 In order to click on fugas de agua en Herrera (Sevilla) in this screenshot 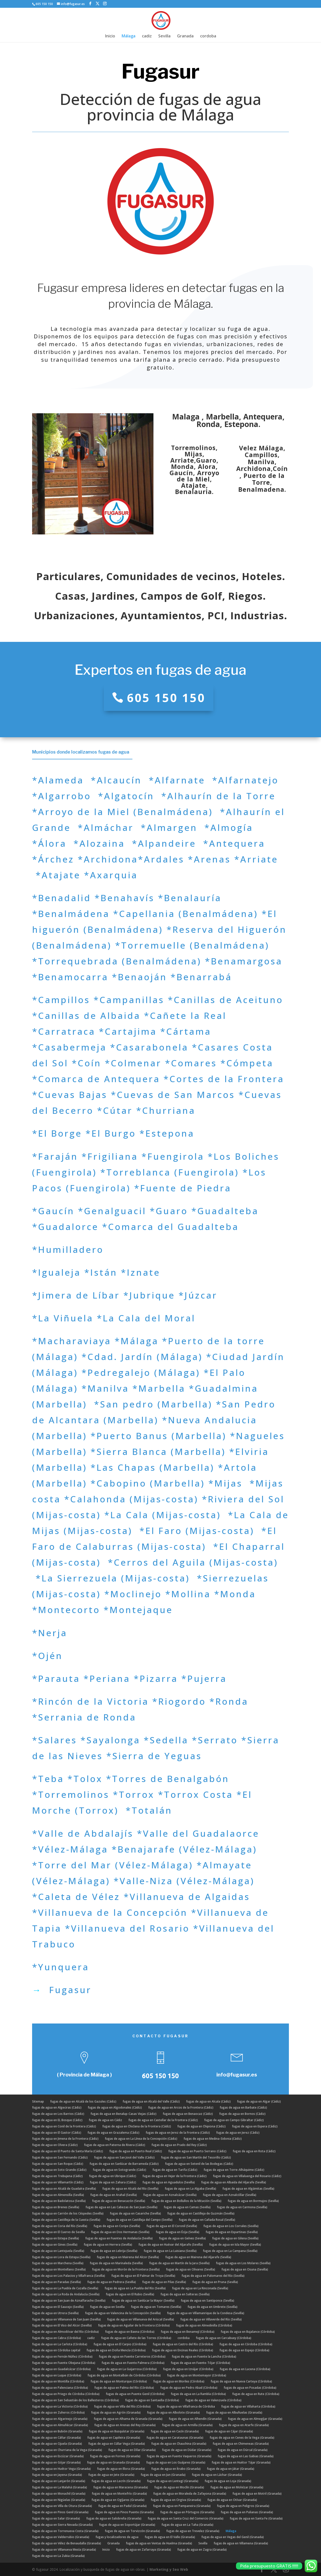, I will do `click(108, 2244)`.